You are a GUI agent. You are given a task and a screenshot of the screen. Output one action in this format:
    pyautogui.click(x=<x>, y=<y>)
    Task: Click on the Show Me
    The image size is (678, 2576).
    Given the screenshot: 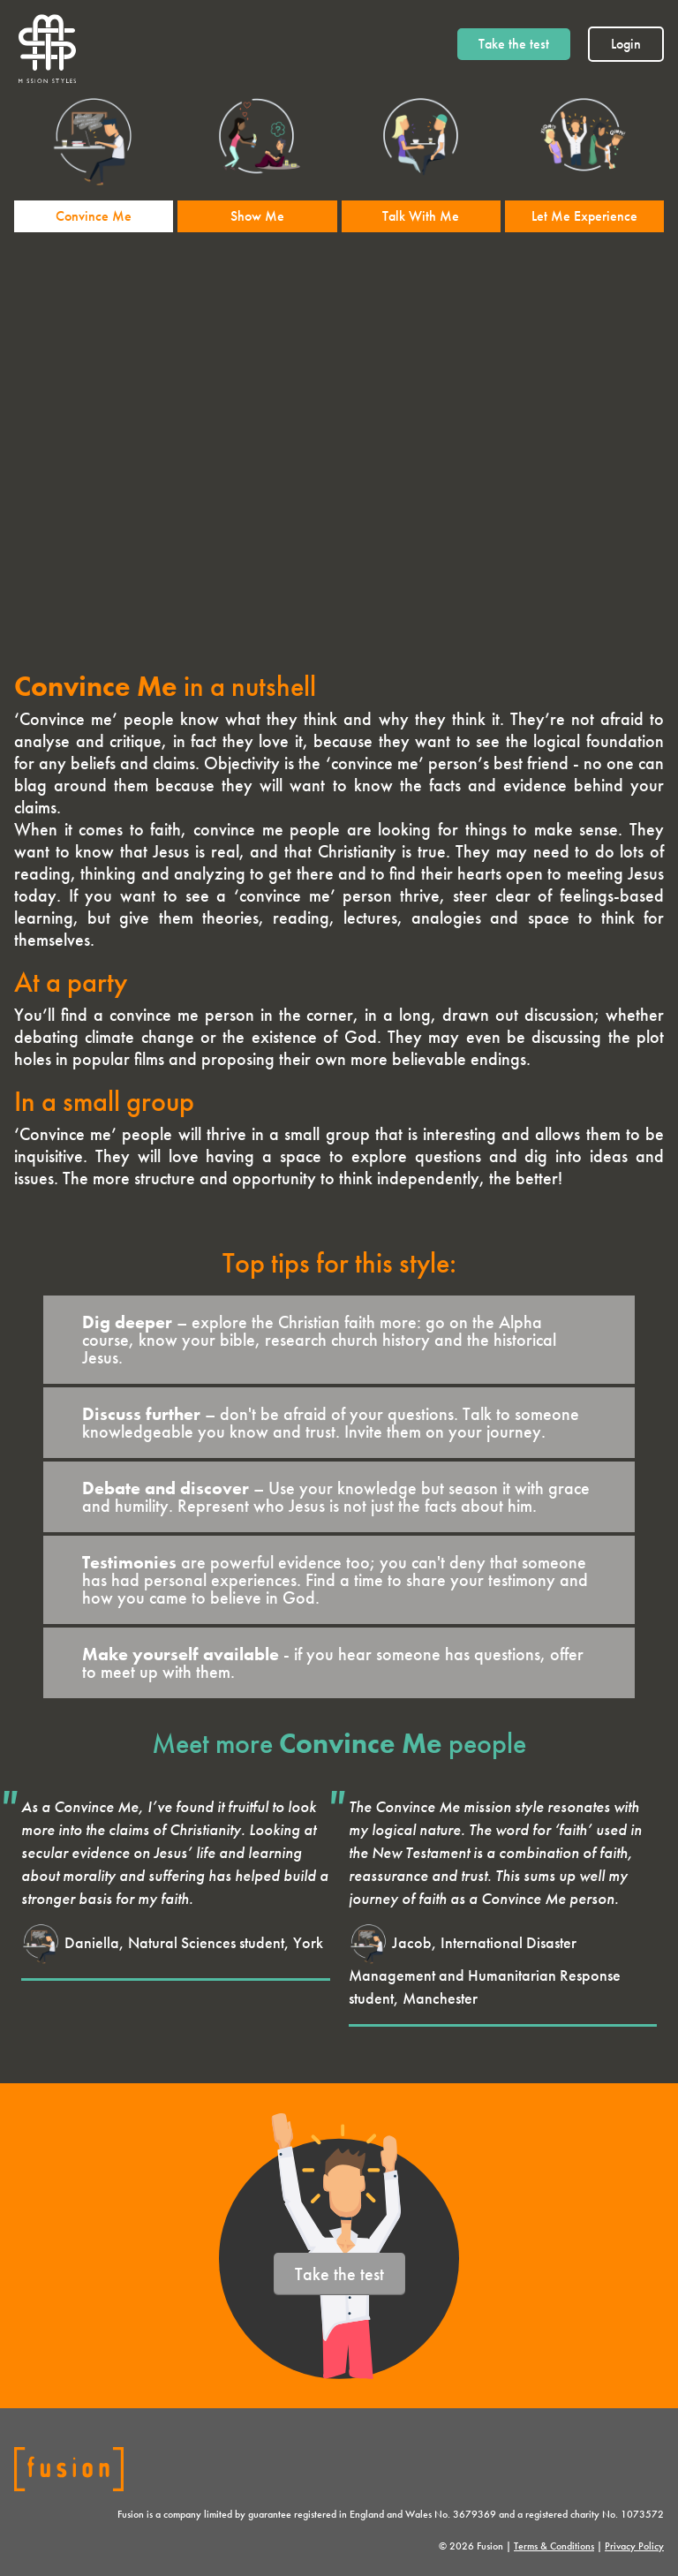 What is the action you would take?
    pyautogui.click(x=257, y=216)
    